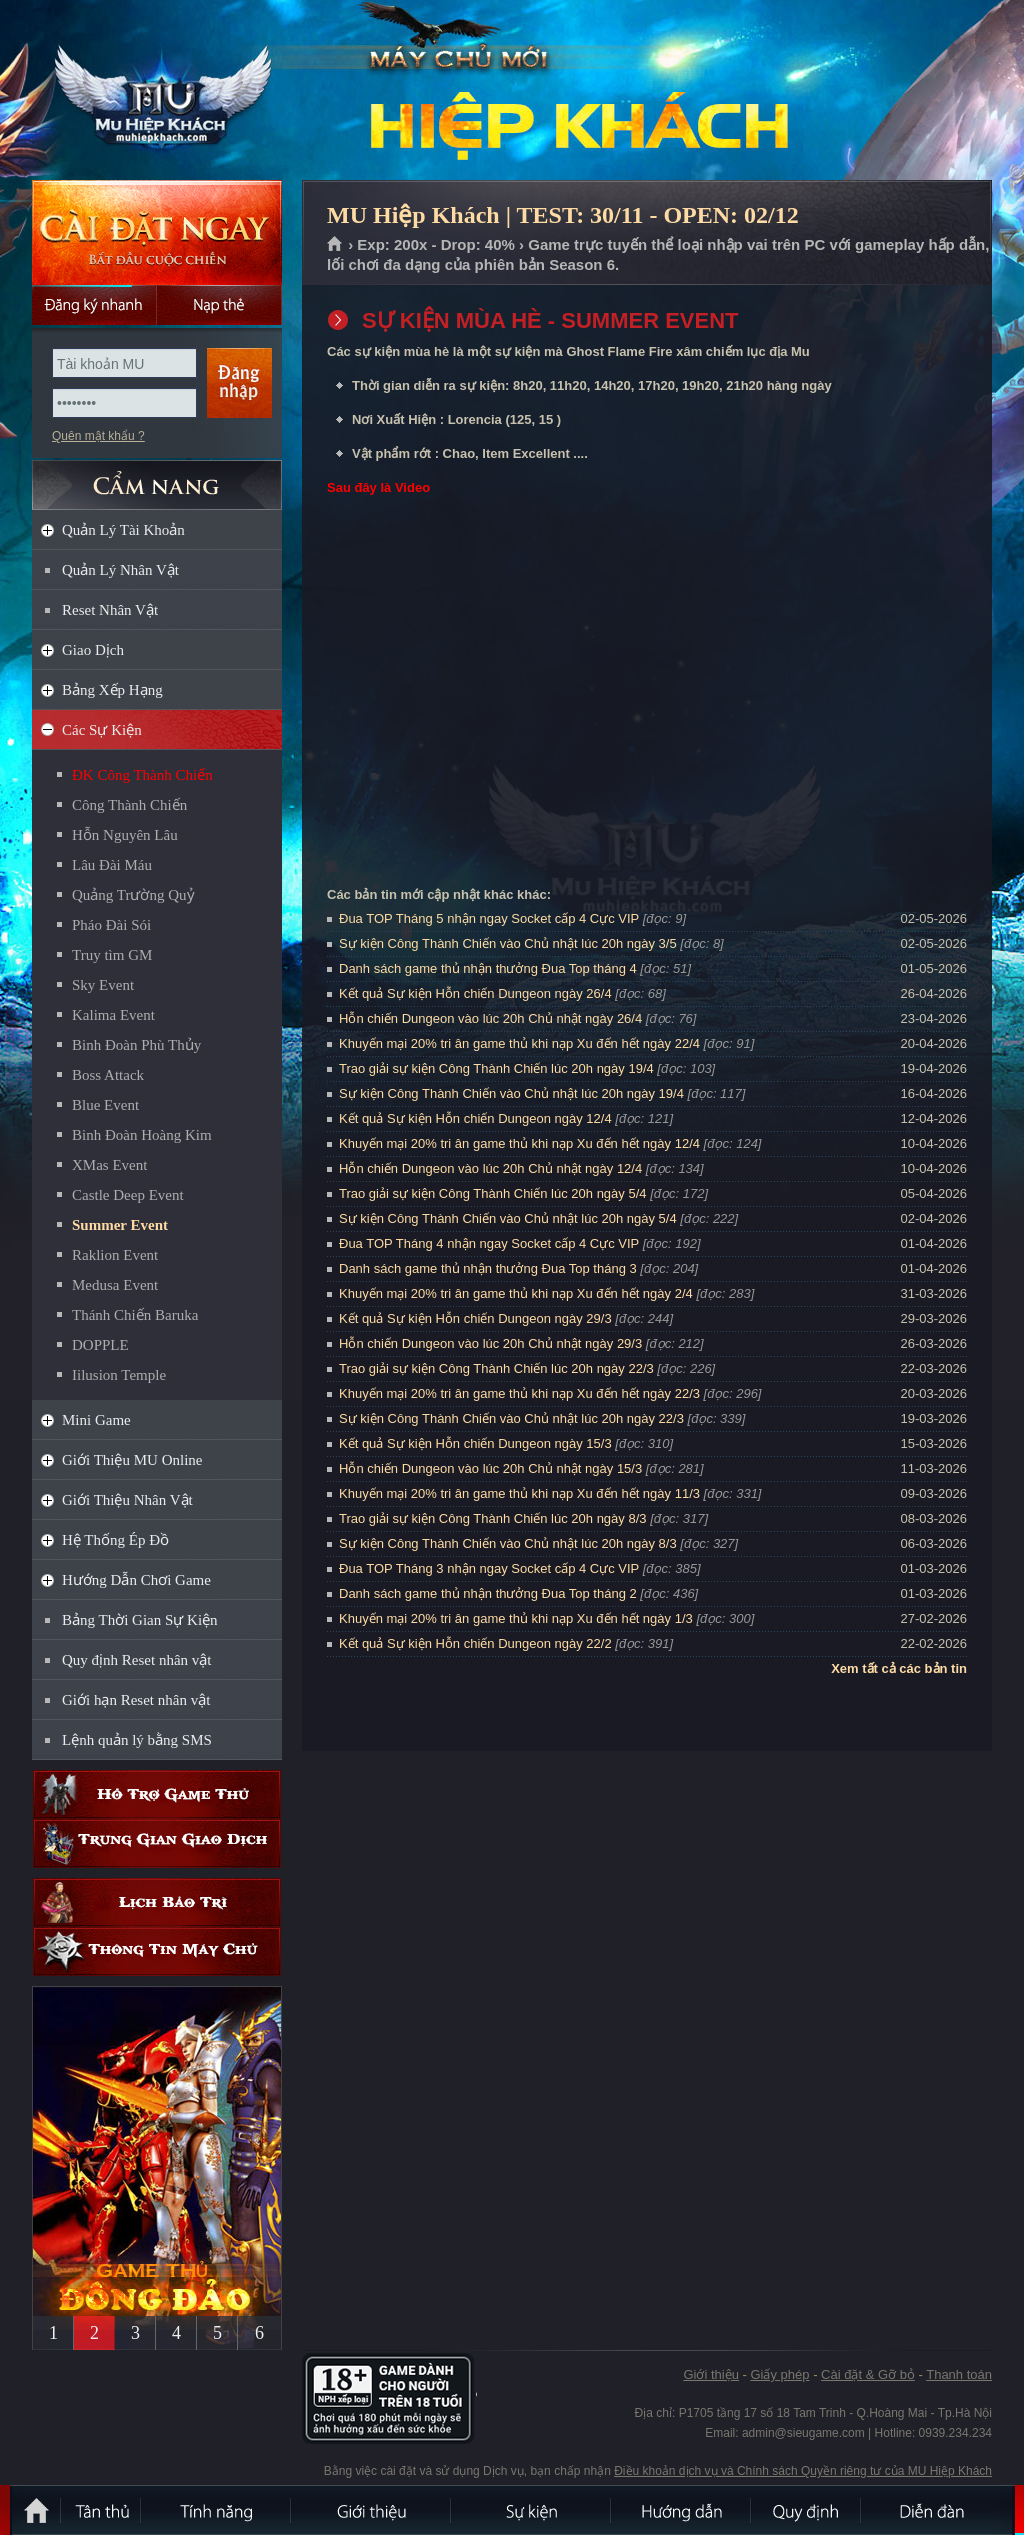 Image resolution: width=1024 pixels, height=2535 pixels. I want to click on Trao giải sự kiện Công Thành Chiến lúc 20h ngày 8/3, so click(493, 1518).